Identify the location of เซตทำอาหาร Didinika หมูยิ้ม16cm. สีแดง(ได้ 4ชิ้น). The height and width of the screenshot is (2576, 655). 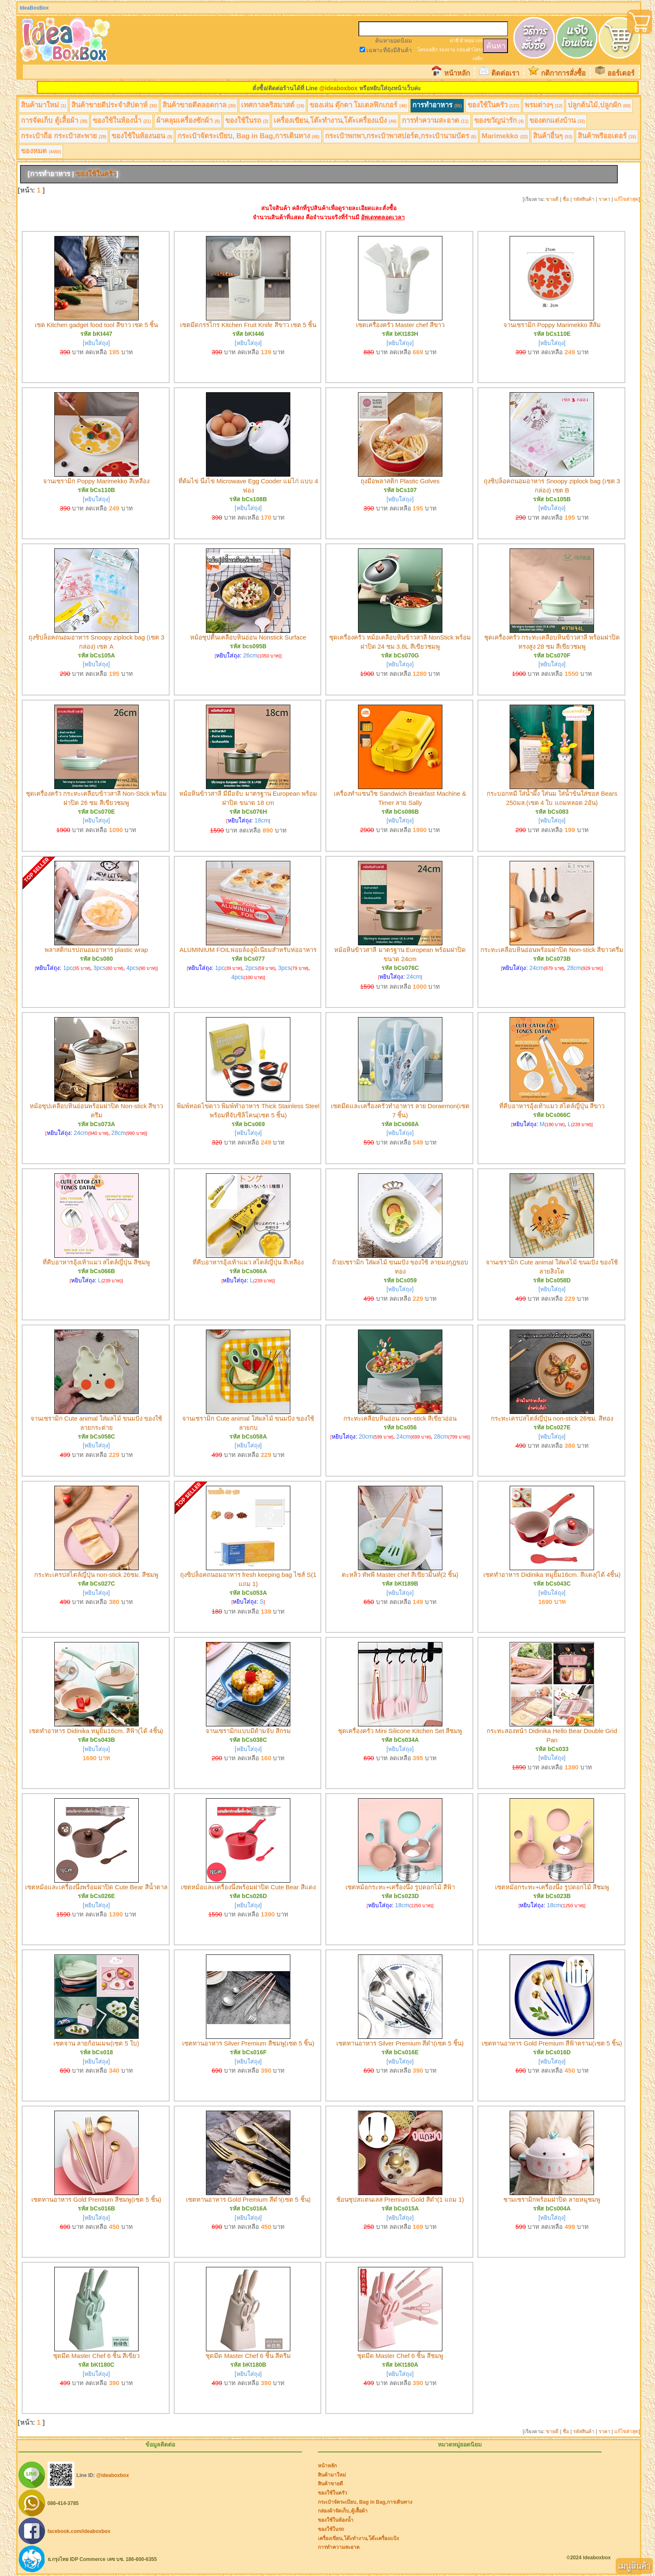
(551, 1574).